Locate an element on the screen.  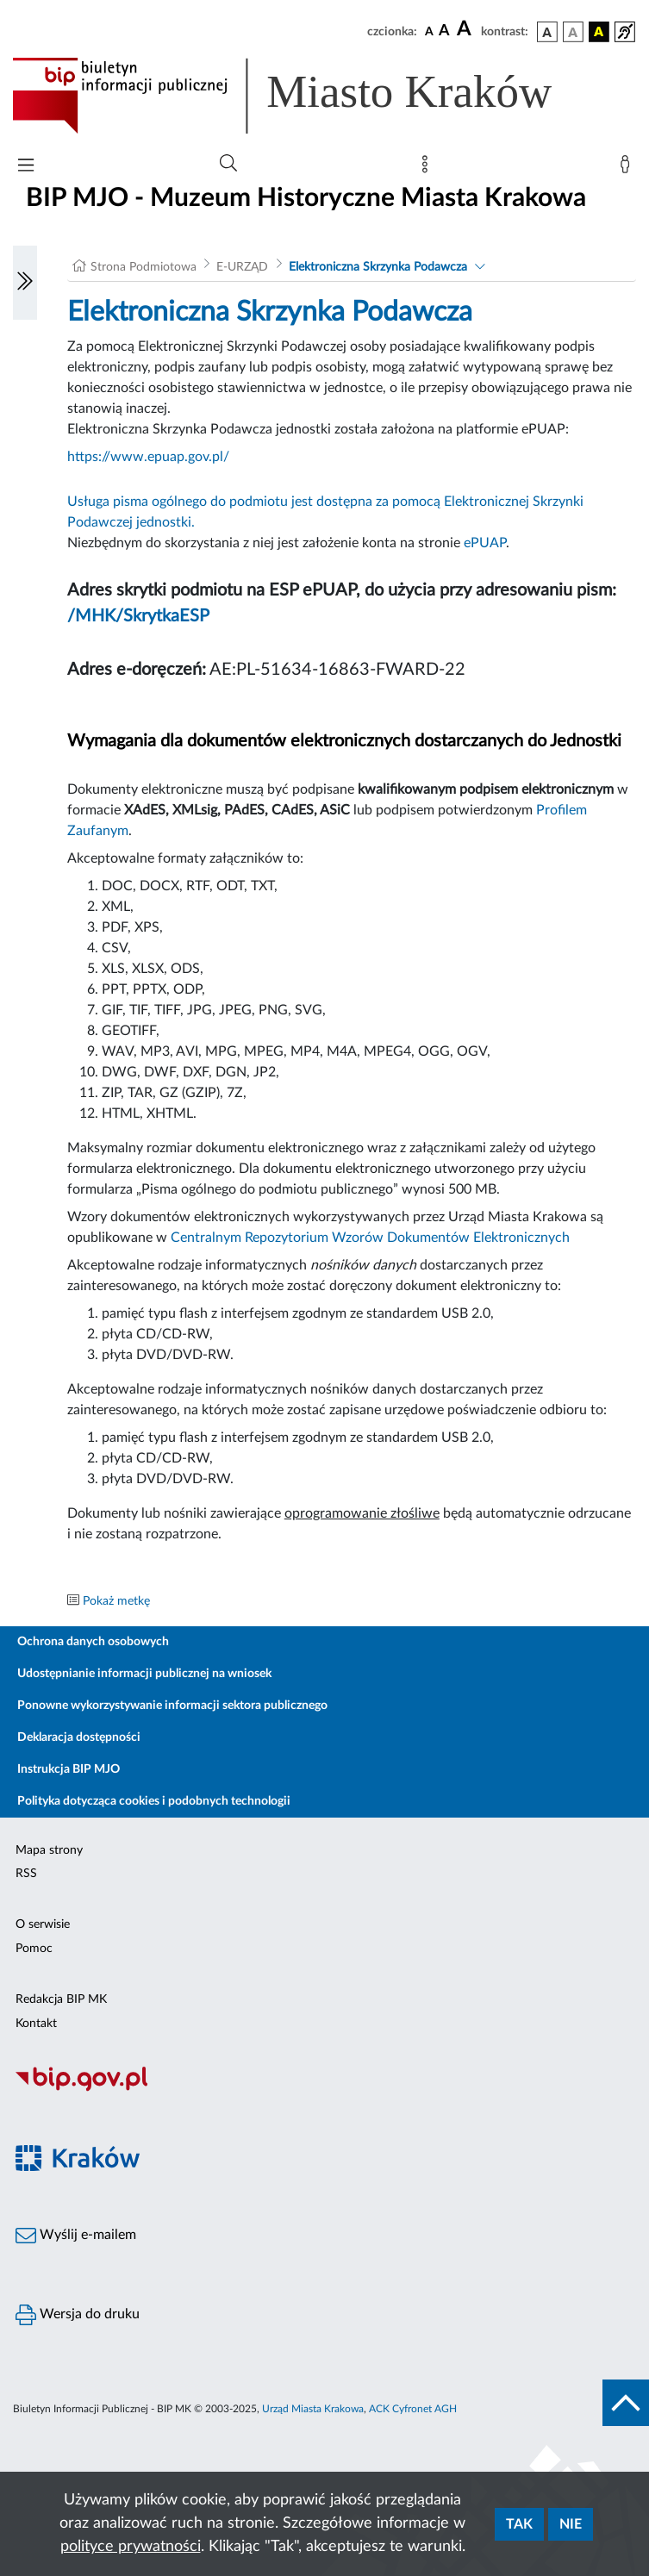
polityce prywatności is located at coordinates (130, 2546).